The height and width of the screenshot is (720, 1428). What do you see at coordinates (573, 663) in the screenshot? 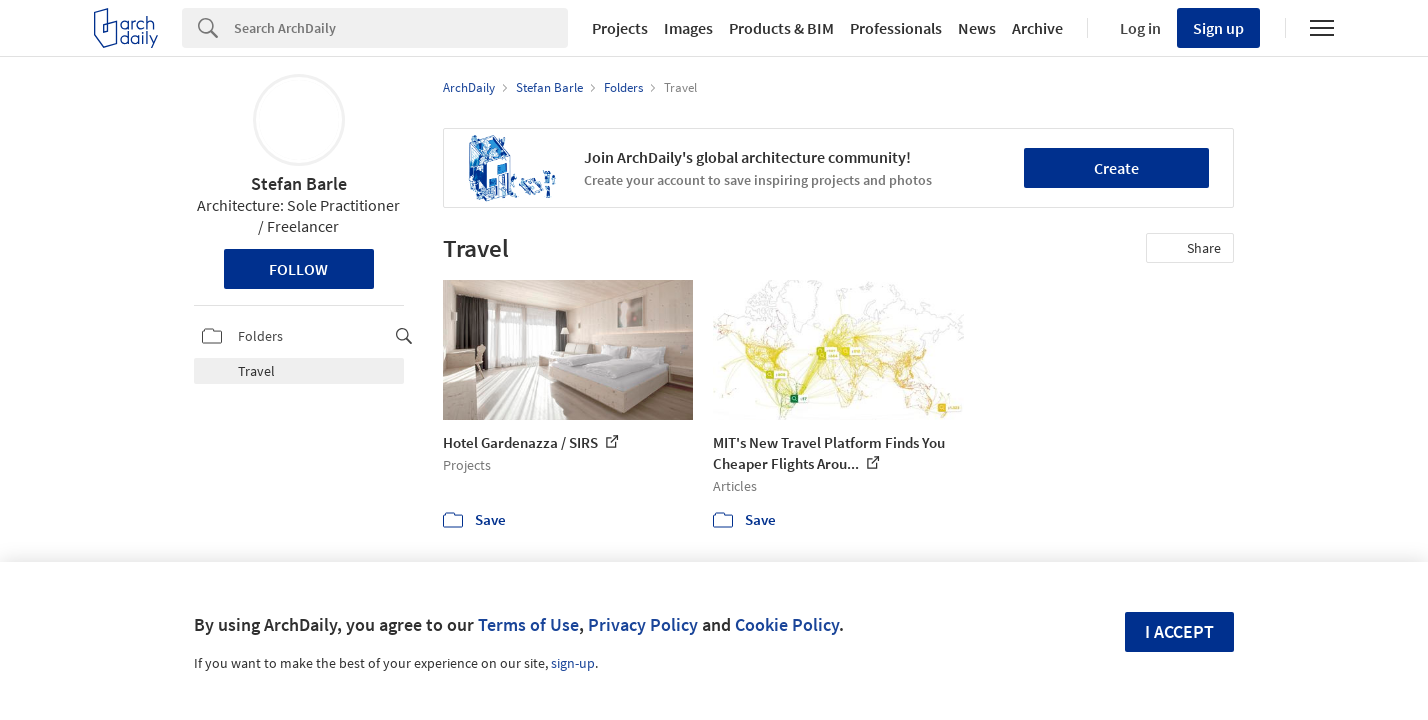
I see `sign-up` at bounding box center [573, 663].